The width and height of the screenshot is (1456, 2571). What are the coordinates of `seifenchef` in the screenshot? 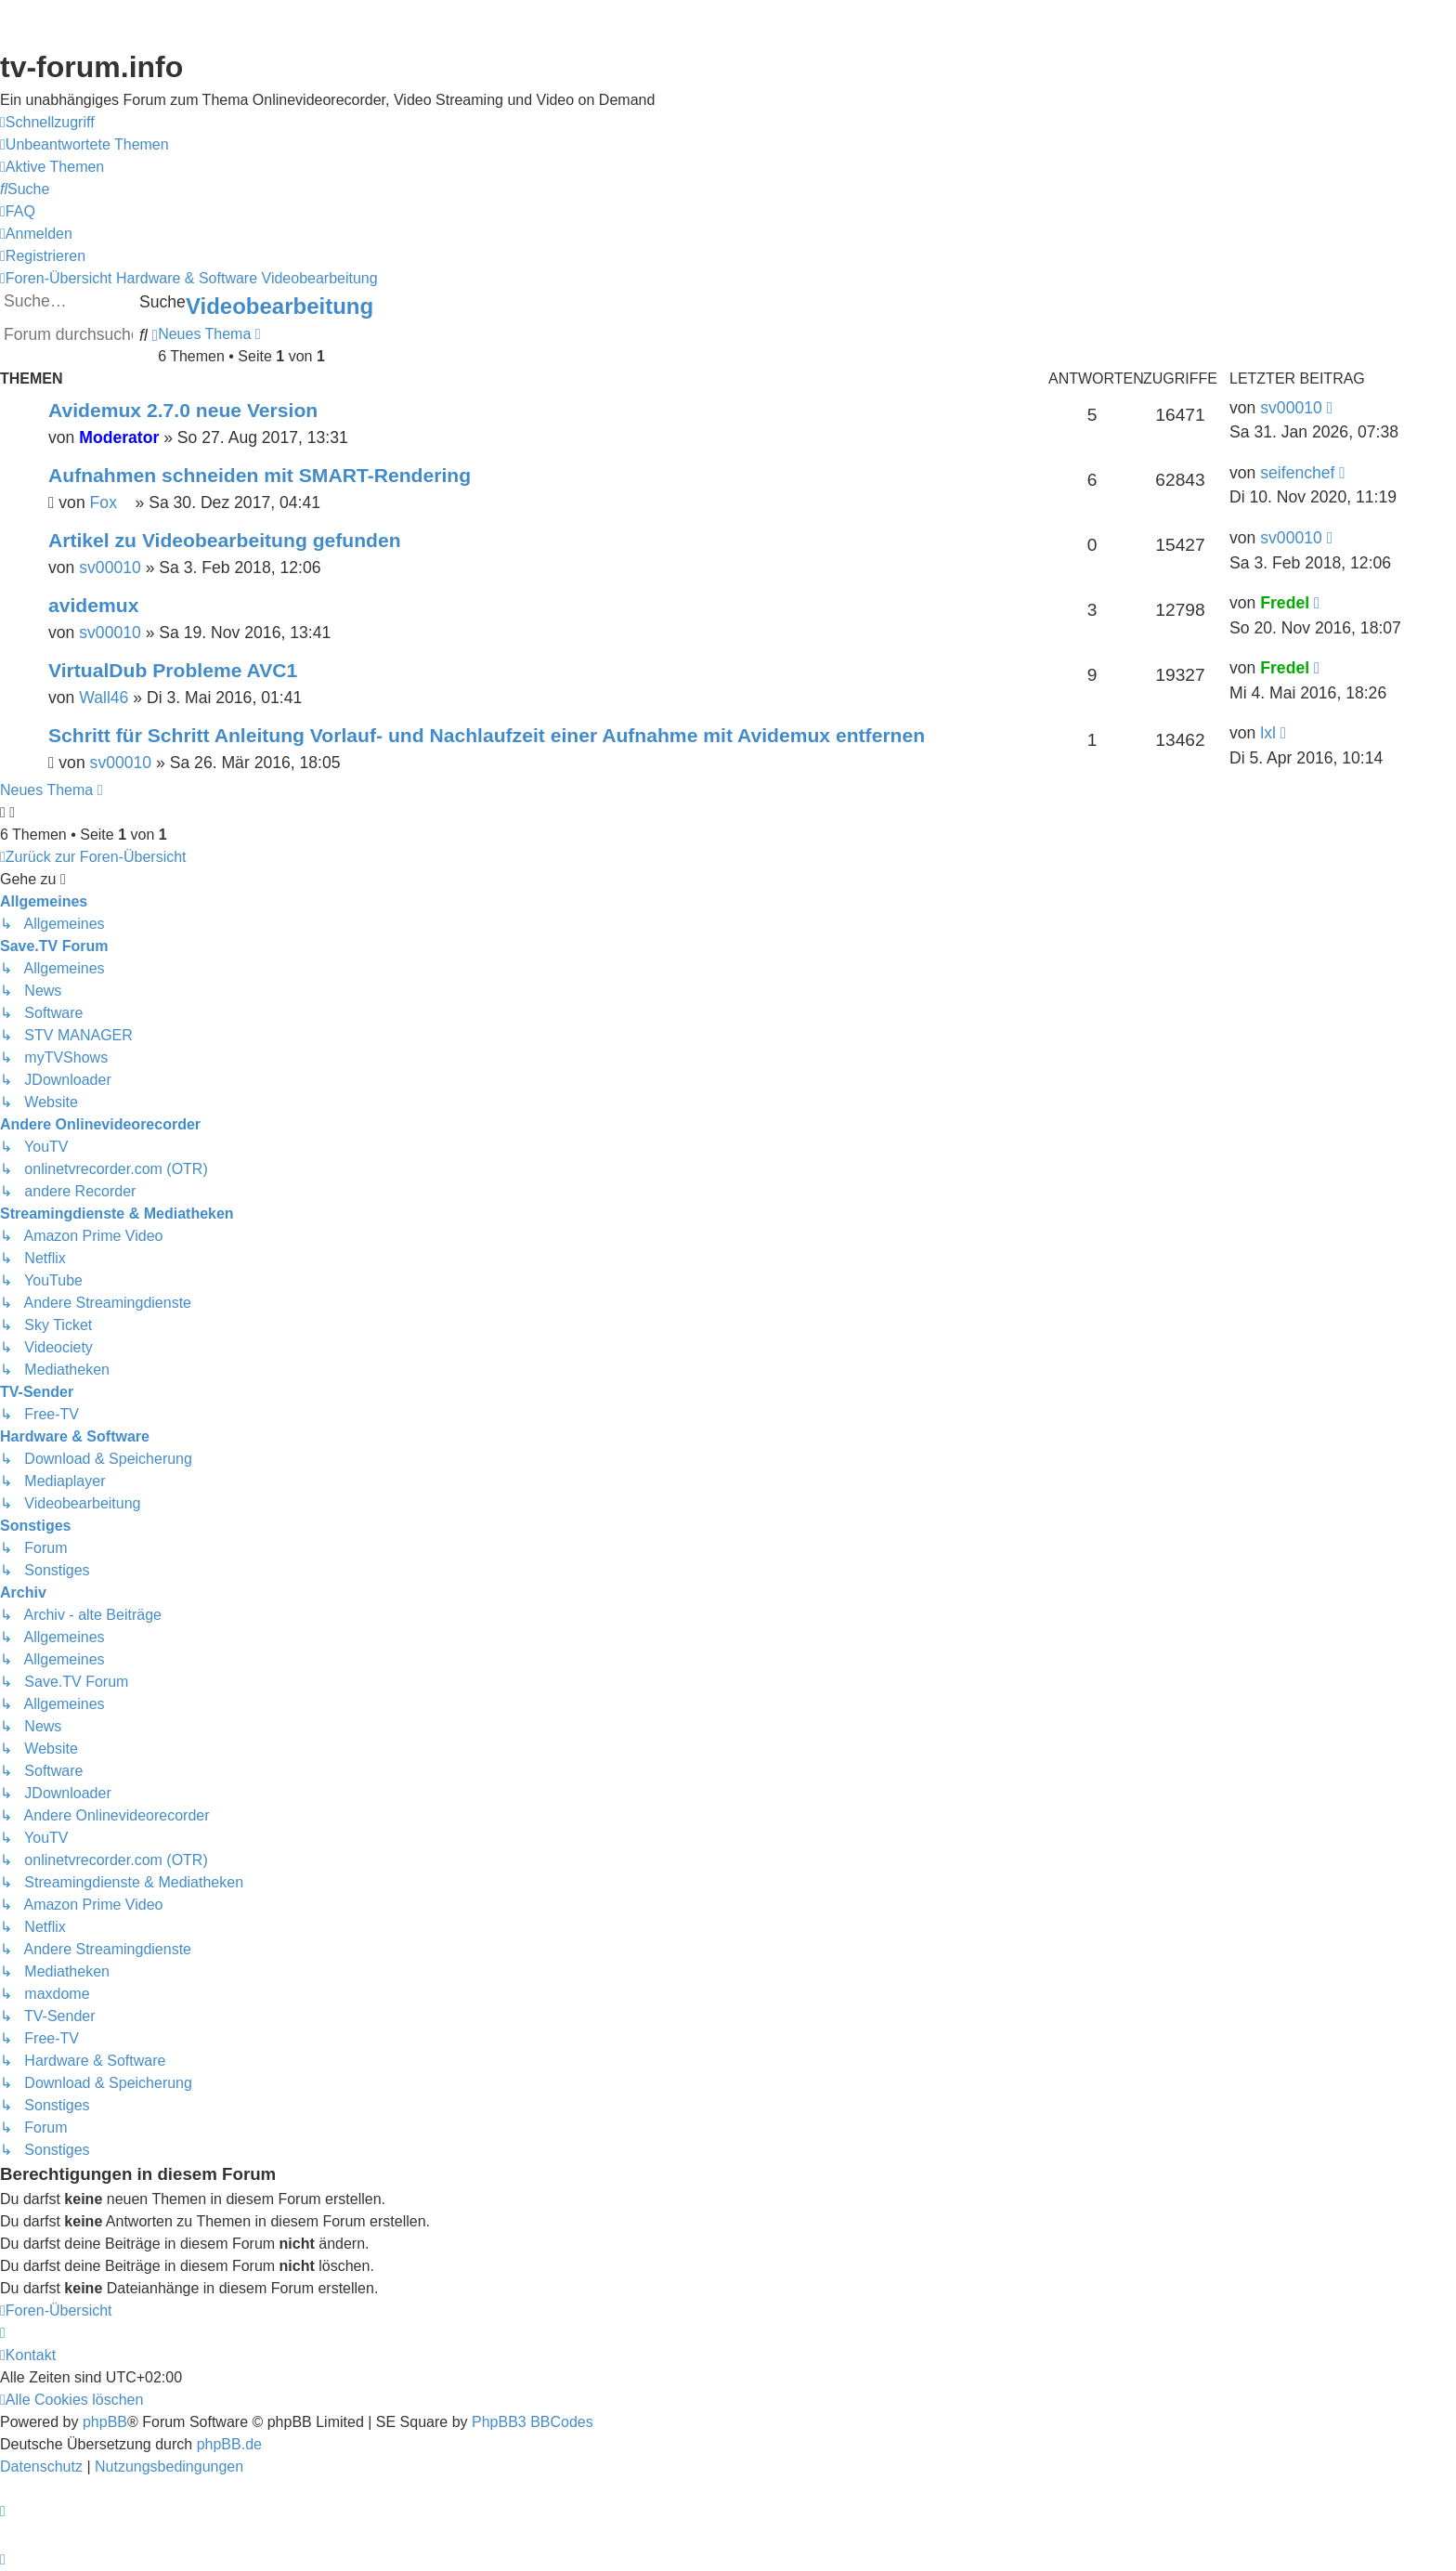 It's located at (1297, 472).